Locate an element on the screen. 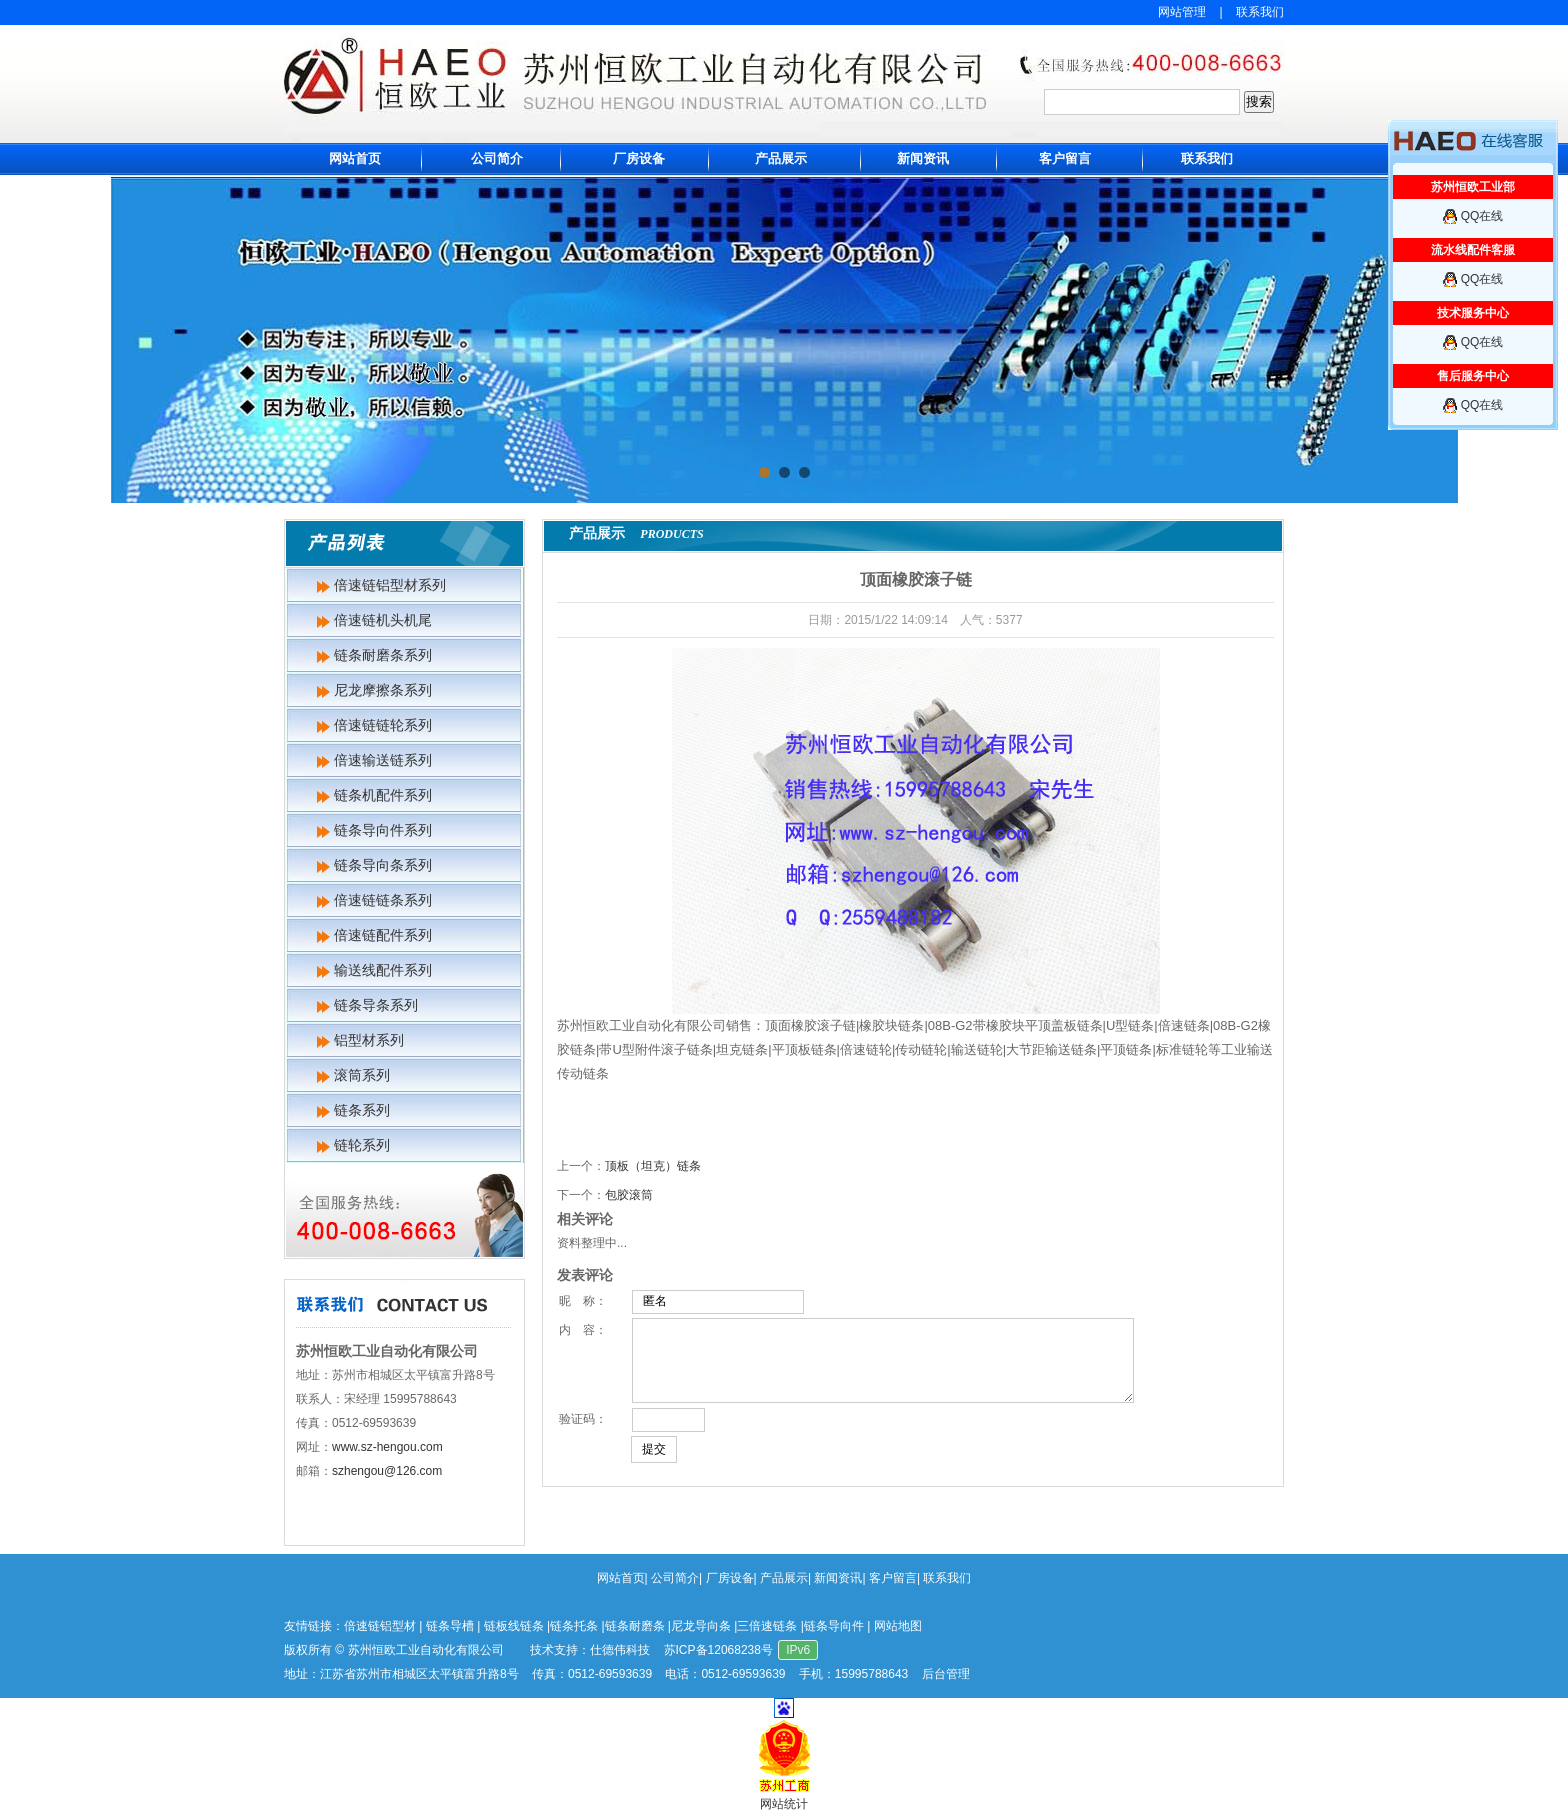  三倍速链条 is located at coordinates (767, 1626).